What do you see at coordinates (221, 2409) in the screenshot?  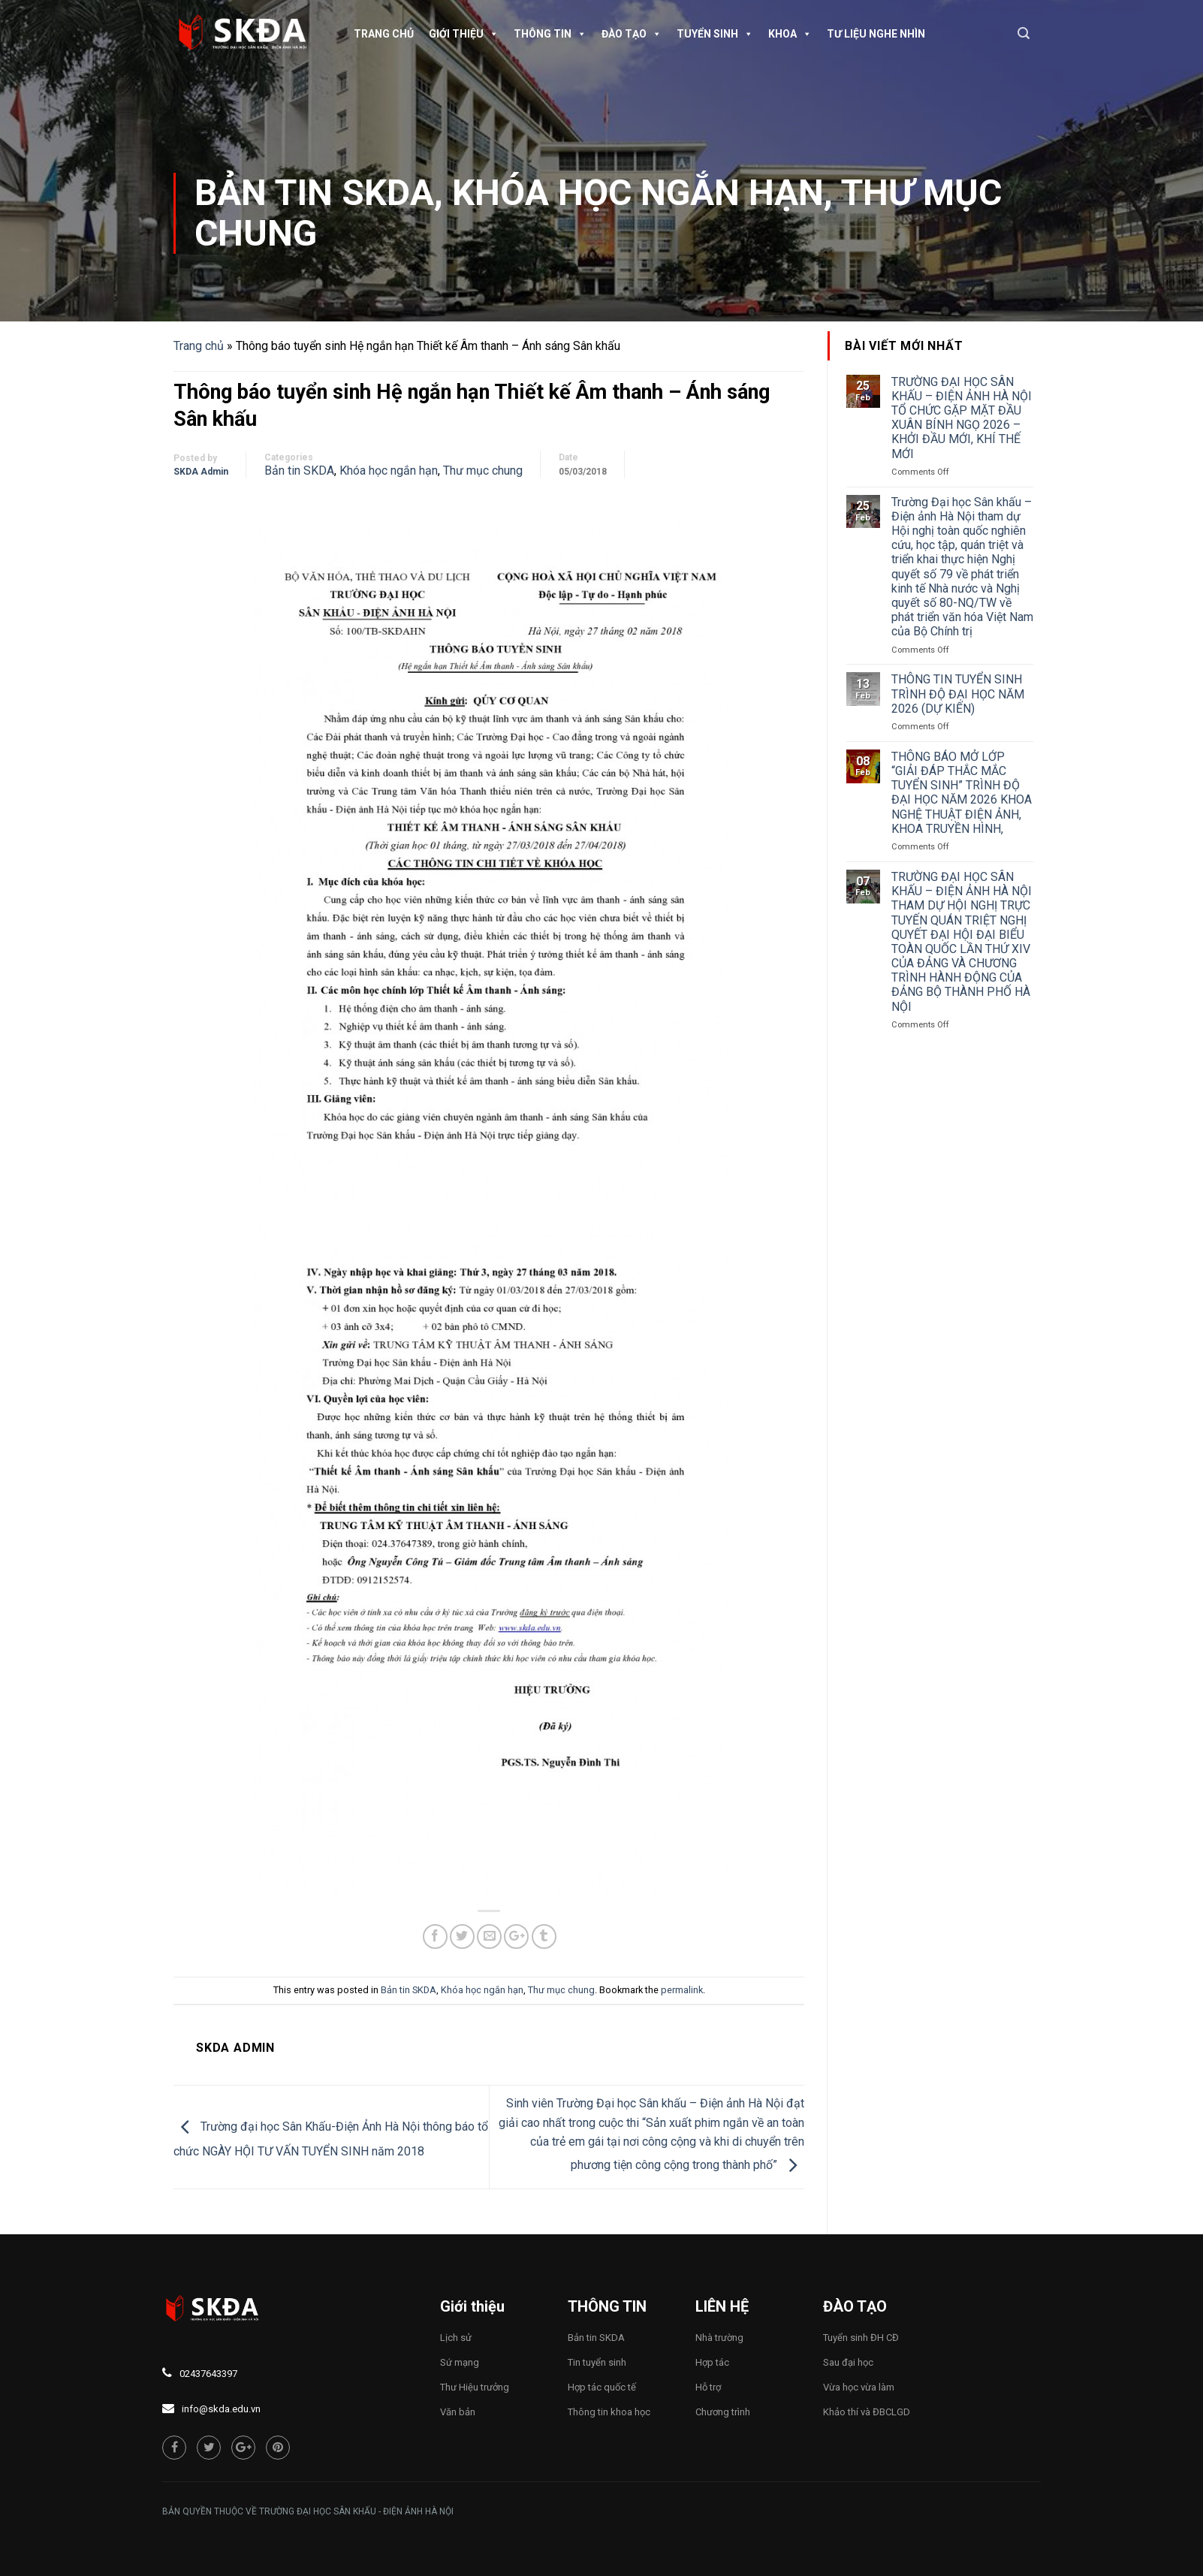 I see `info@skda.edu.vn` at bounding box center [221, 2409].